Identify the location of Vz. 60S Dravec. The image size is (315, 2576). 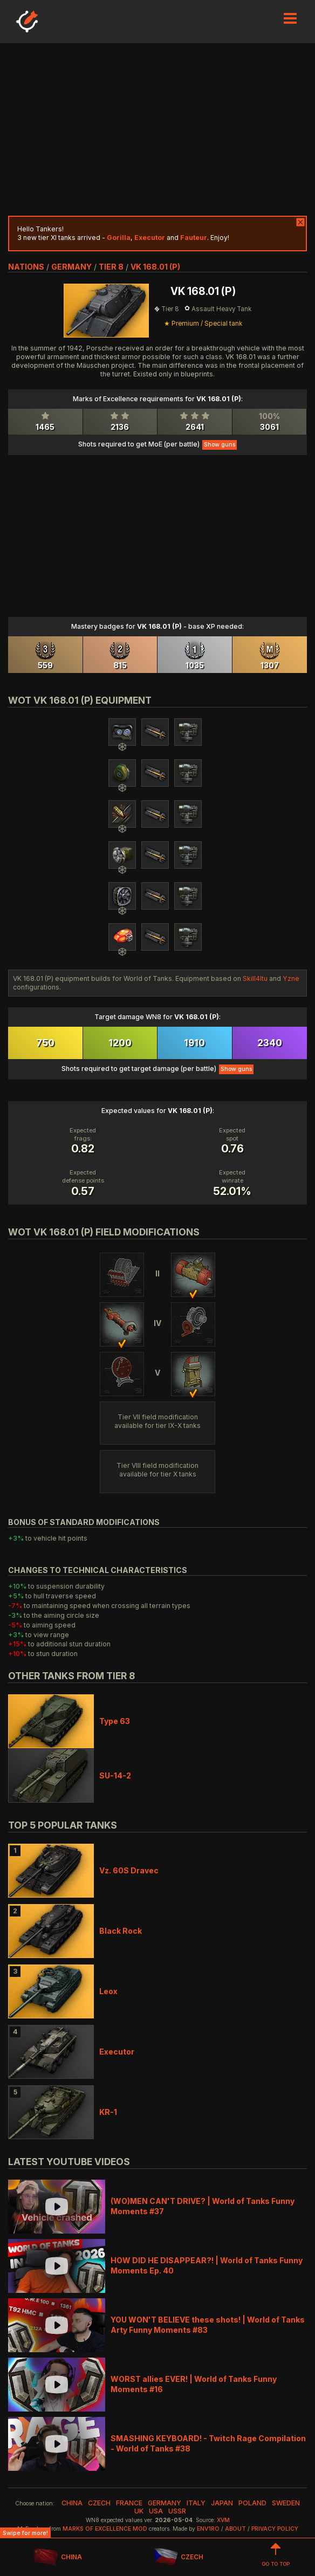
(129, 1870).